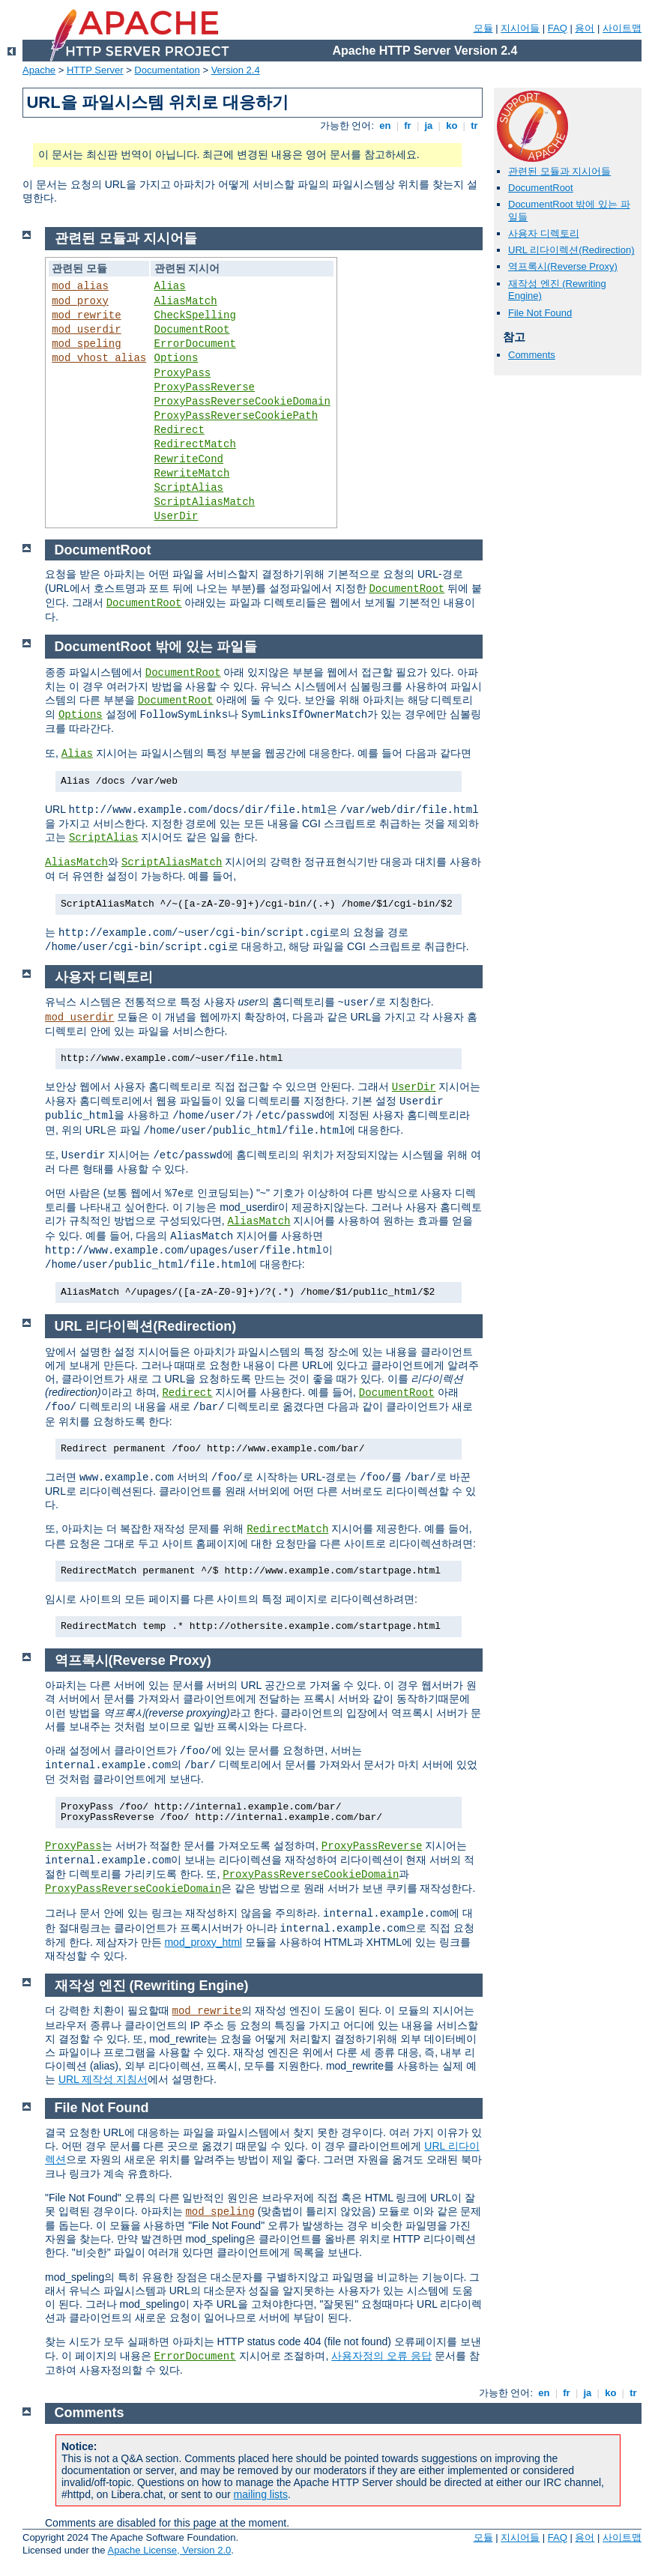 Image resolution: width=652 pixels, height=2576 pixels. Describe the element at coordinates (520, 28) in the screenshot. I see `지시어들` at that location.